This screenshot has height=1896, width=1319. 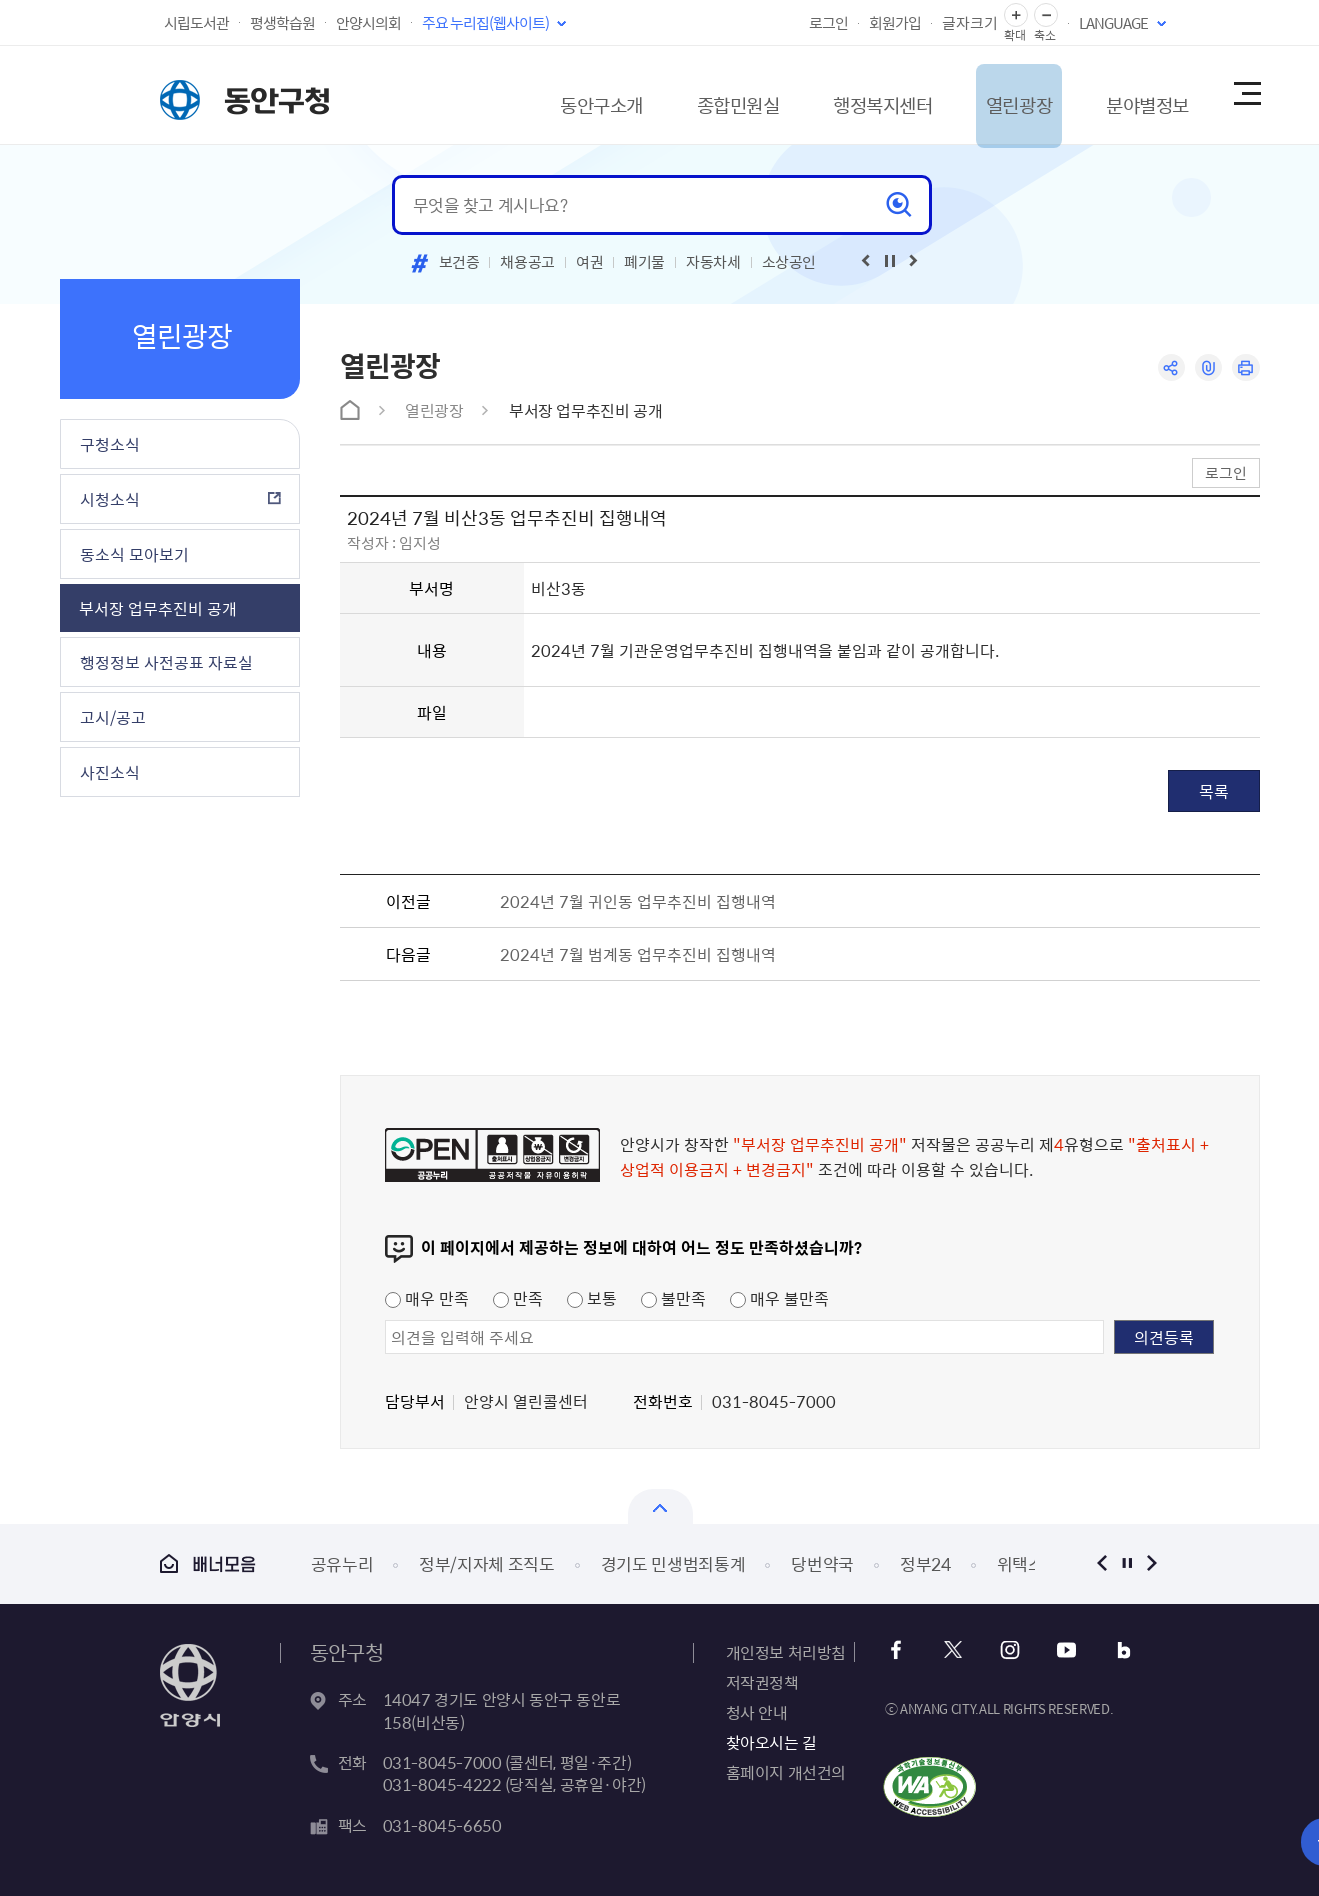 What do you see at coordinates (660, 1506) in the screenshot?
I see `열기` at bounding box center [660, 1506].